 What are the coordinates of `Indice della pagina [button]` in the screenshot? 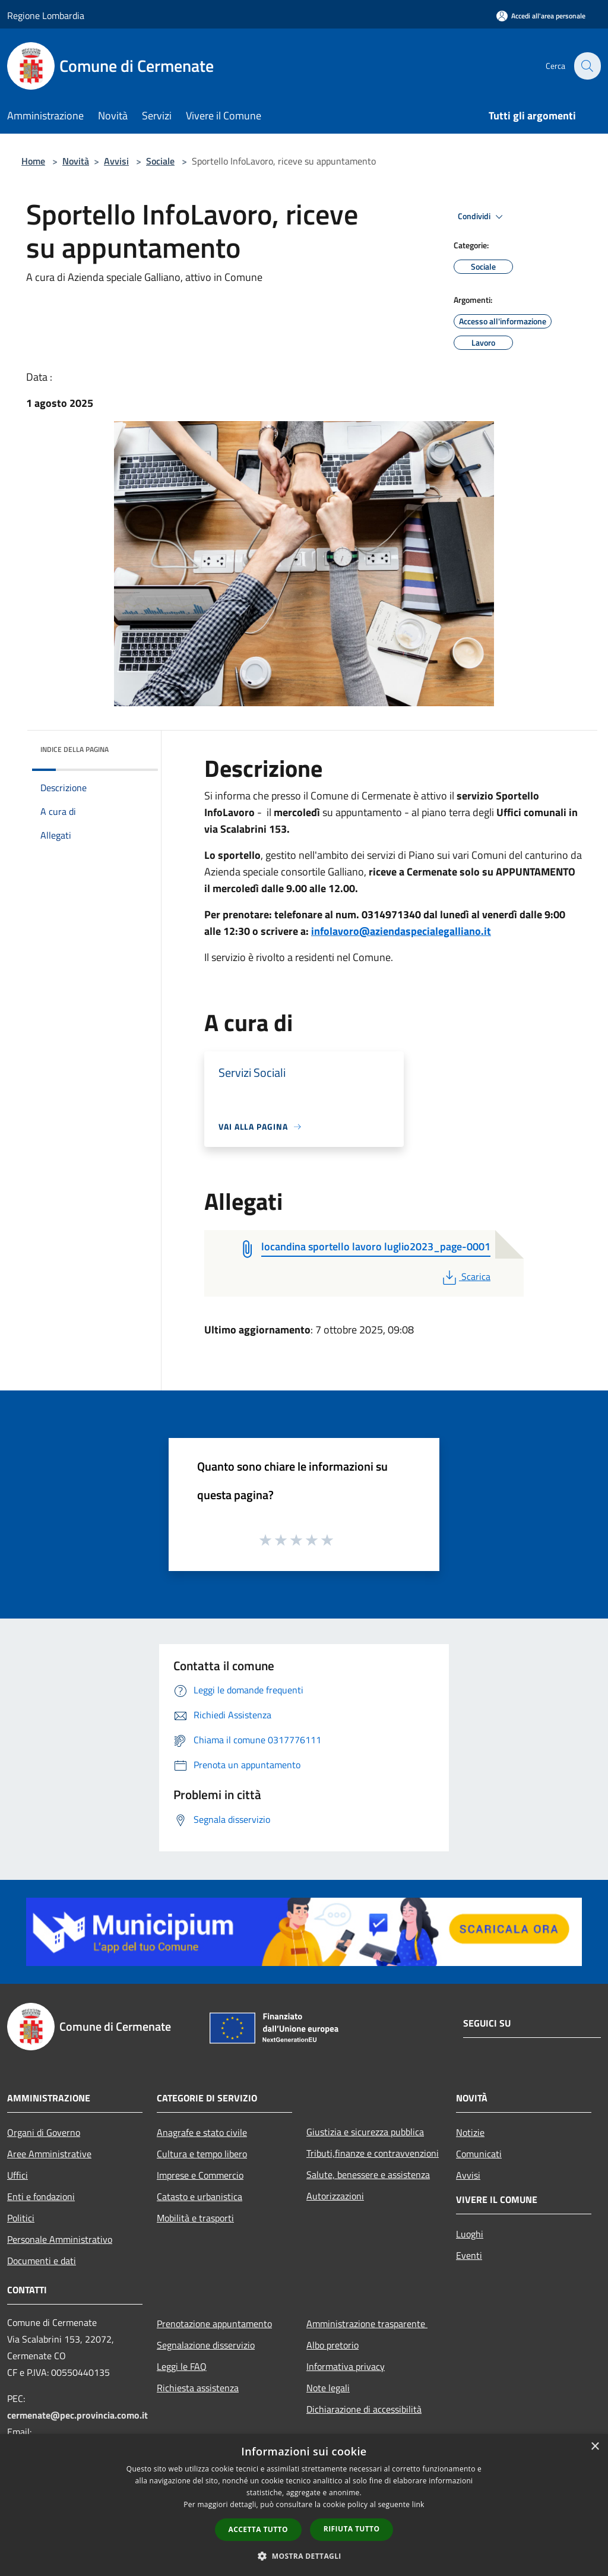 It's located at (74, 749).